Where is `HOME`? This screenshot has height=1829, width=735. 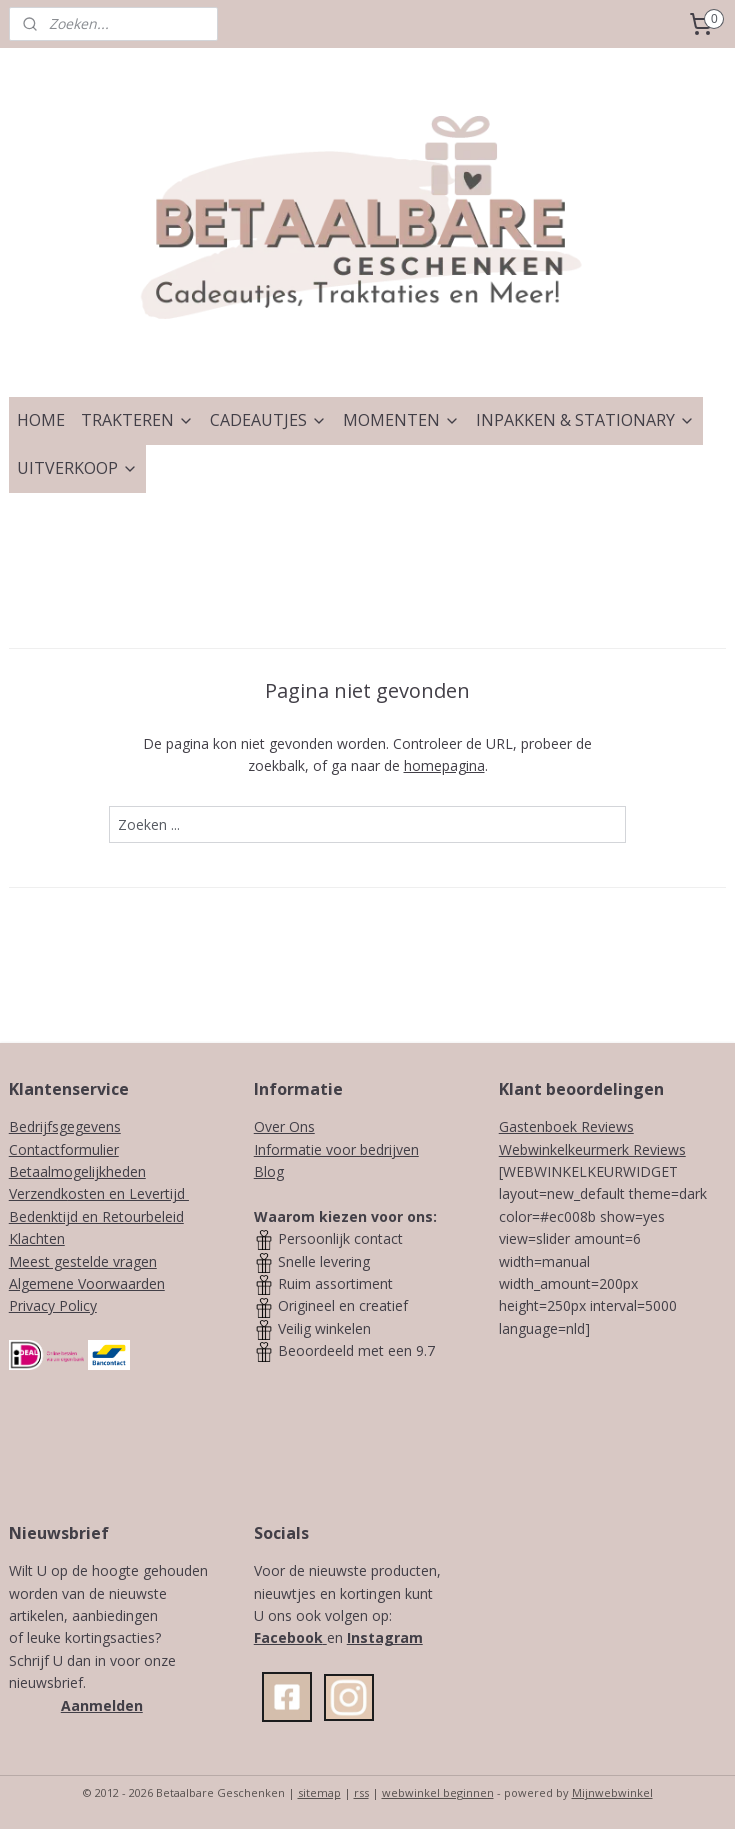
HOME is located at coordinates (41, 420).